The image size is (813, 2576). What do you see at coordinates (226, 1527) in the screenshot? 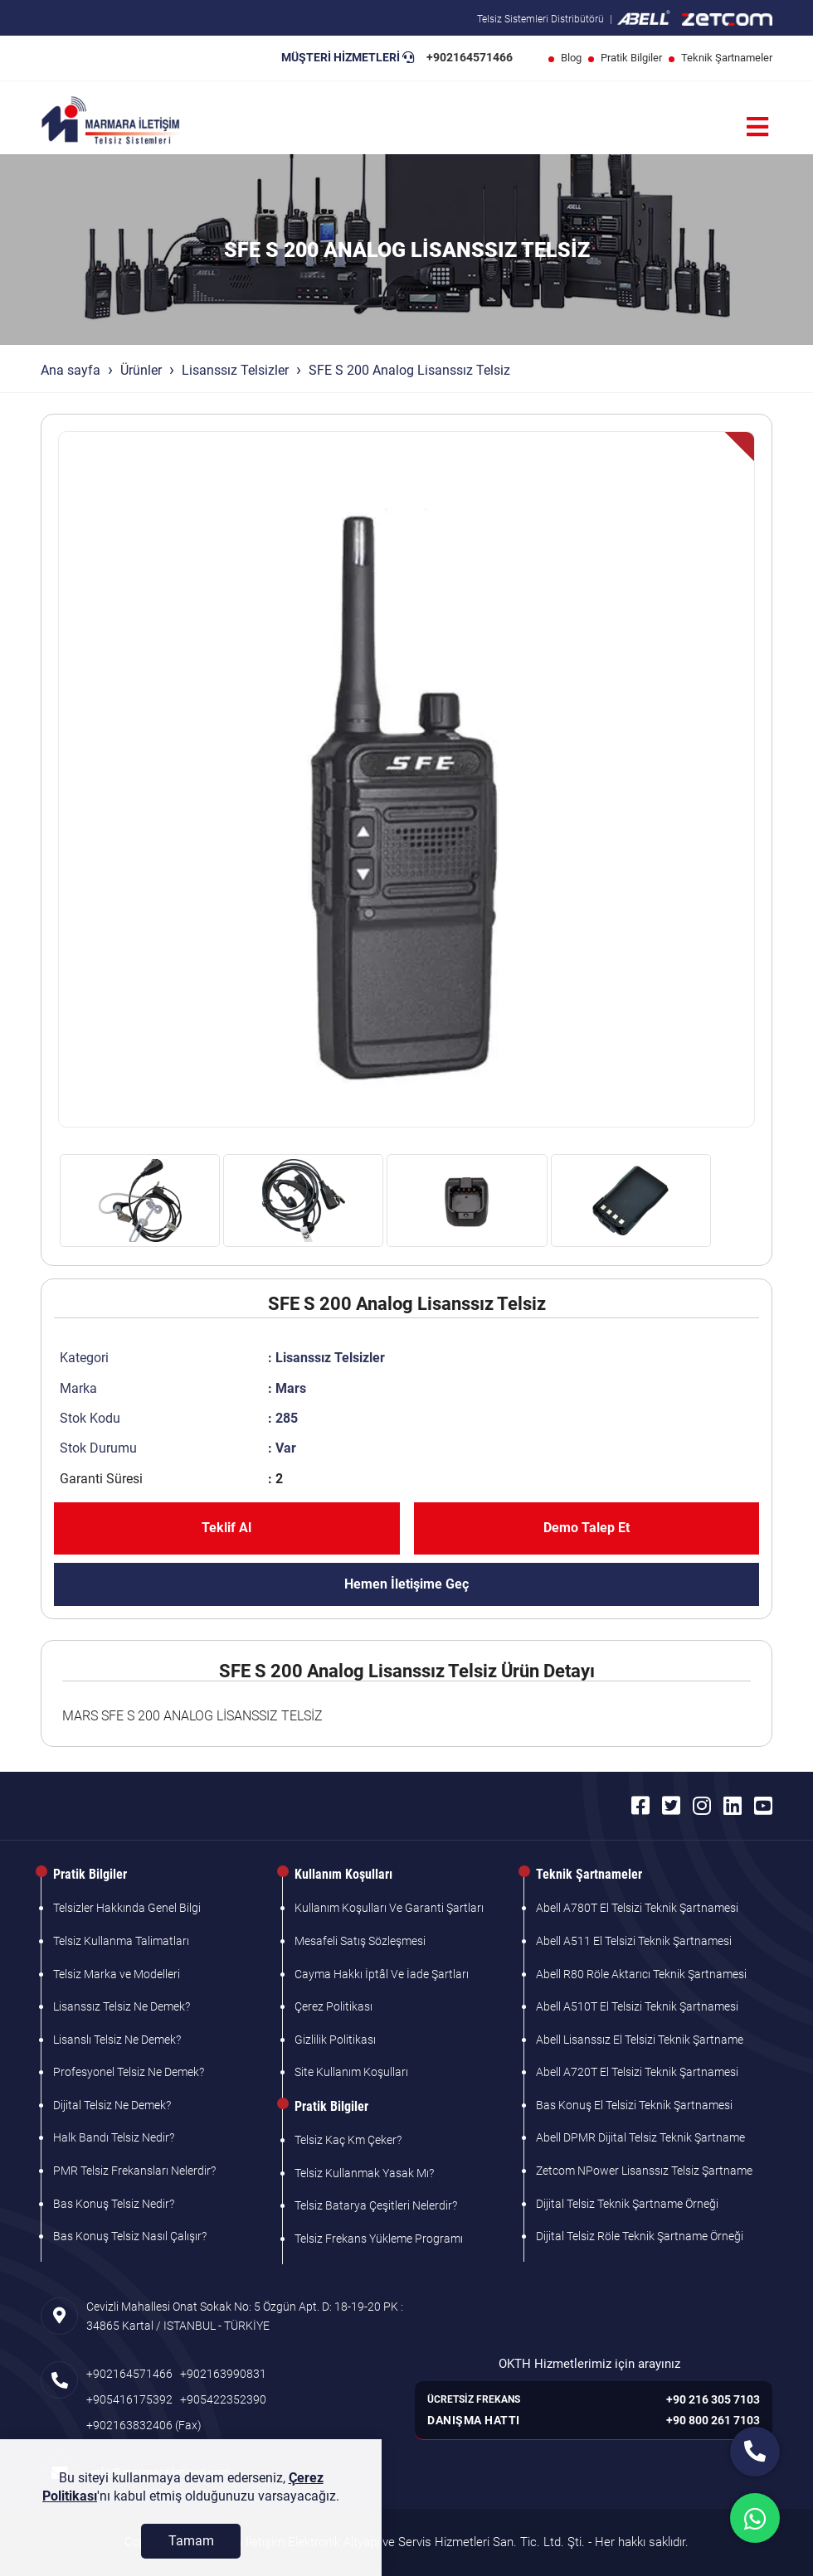
I see `Teklif Al` at bounding box center [226, 1527].